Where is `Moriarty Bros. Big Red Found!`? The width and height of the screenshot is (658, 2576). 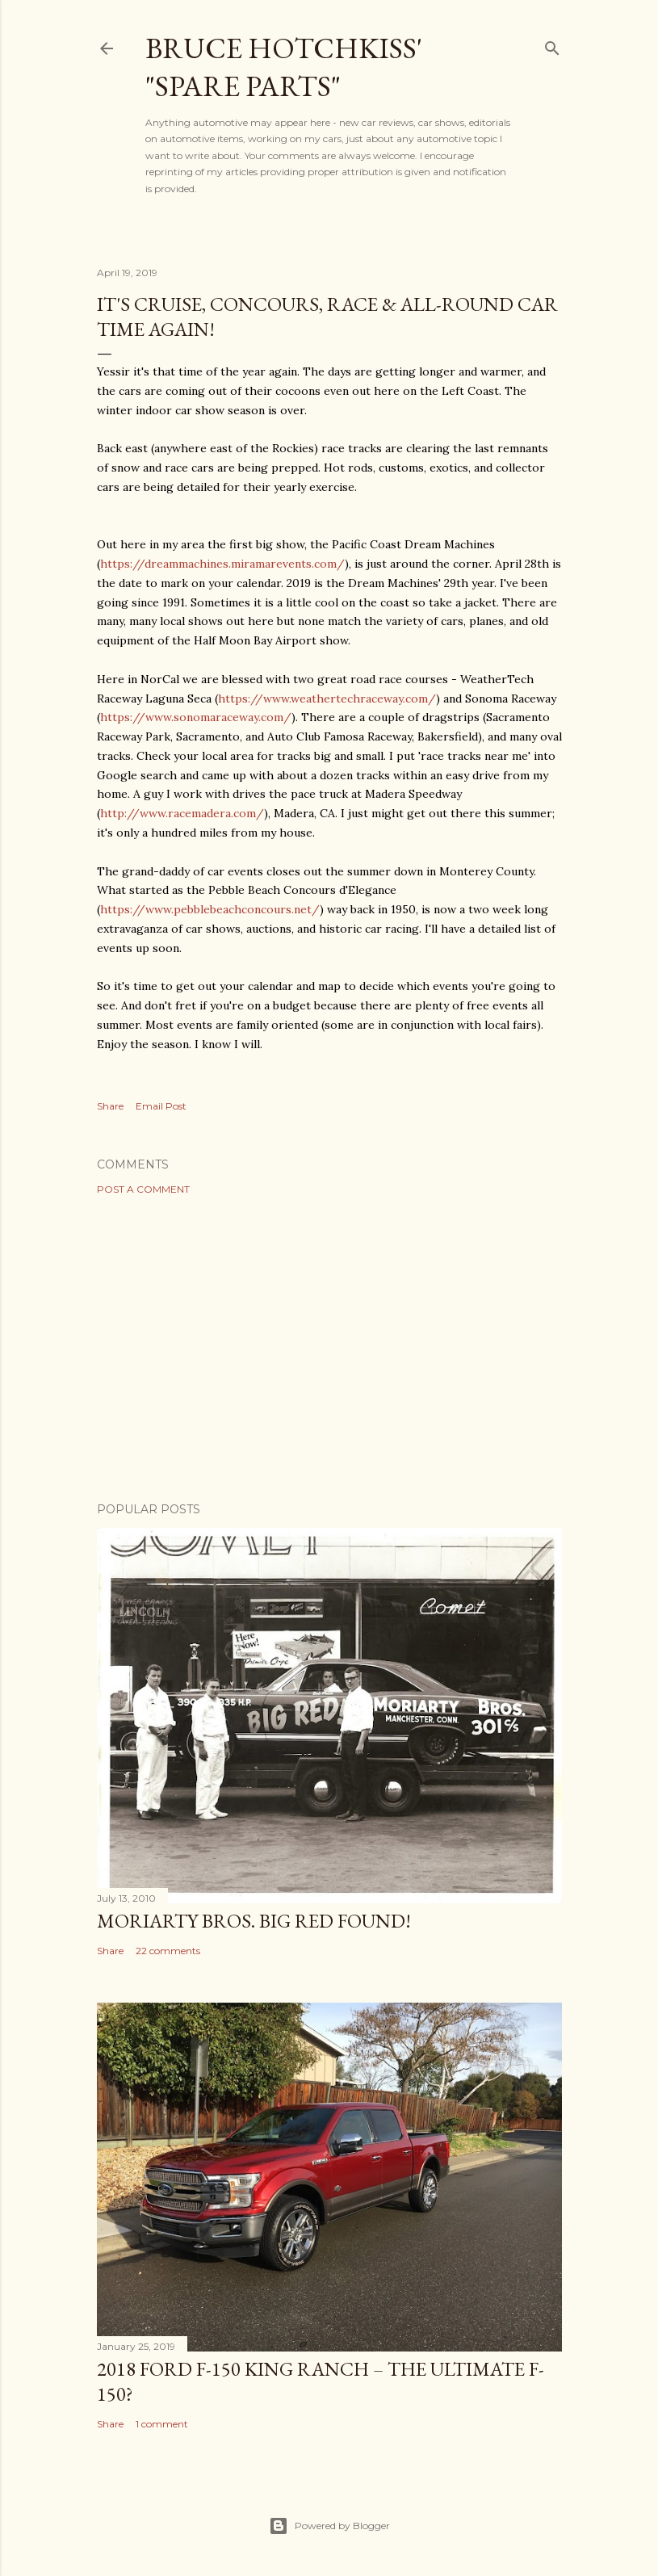
Moriarty Bros. Big Red Found! is located at coordinates (254, 1920).